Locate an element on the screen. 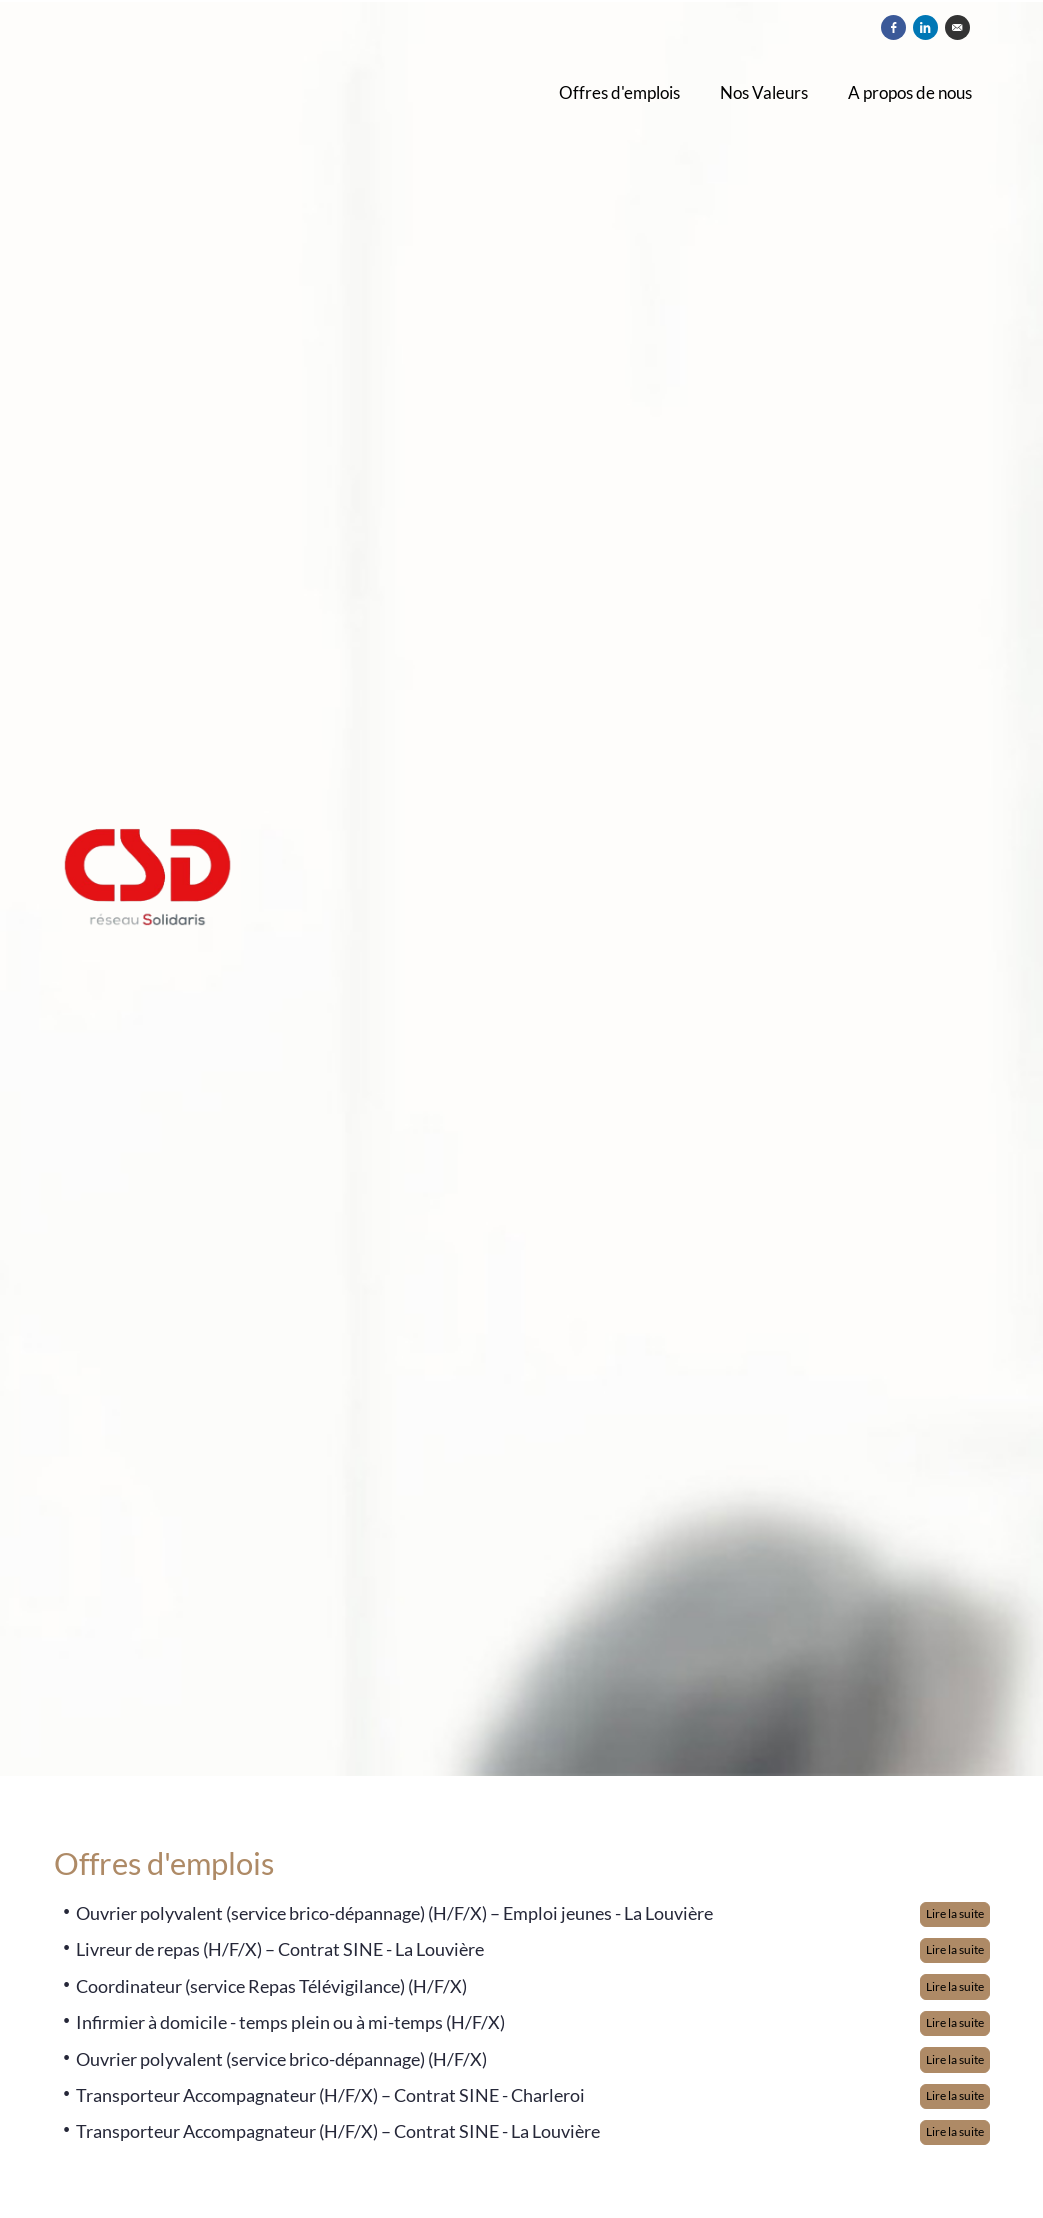 This screenshot has height=2218, width=1043. A propos de nous is located at coordinates (910, 92).